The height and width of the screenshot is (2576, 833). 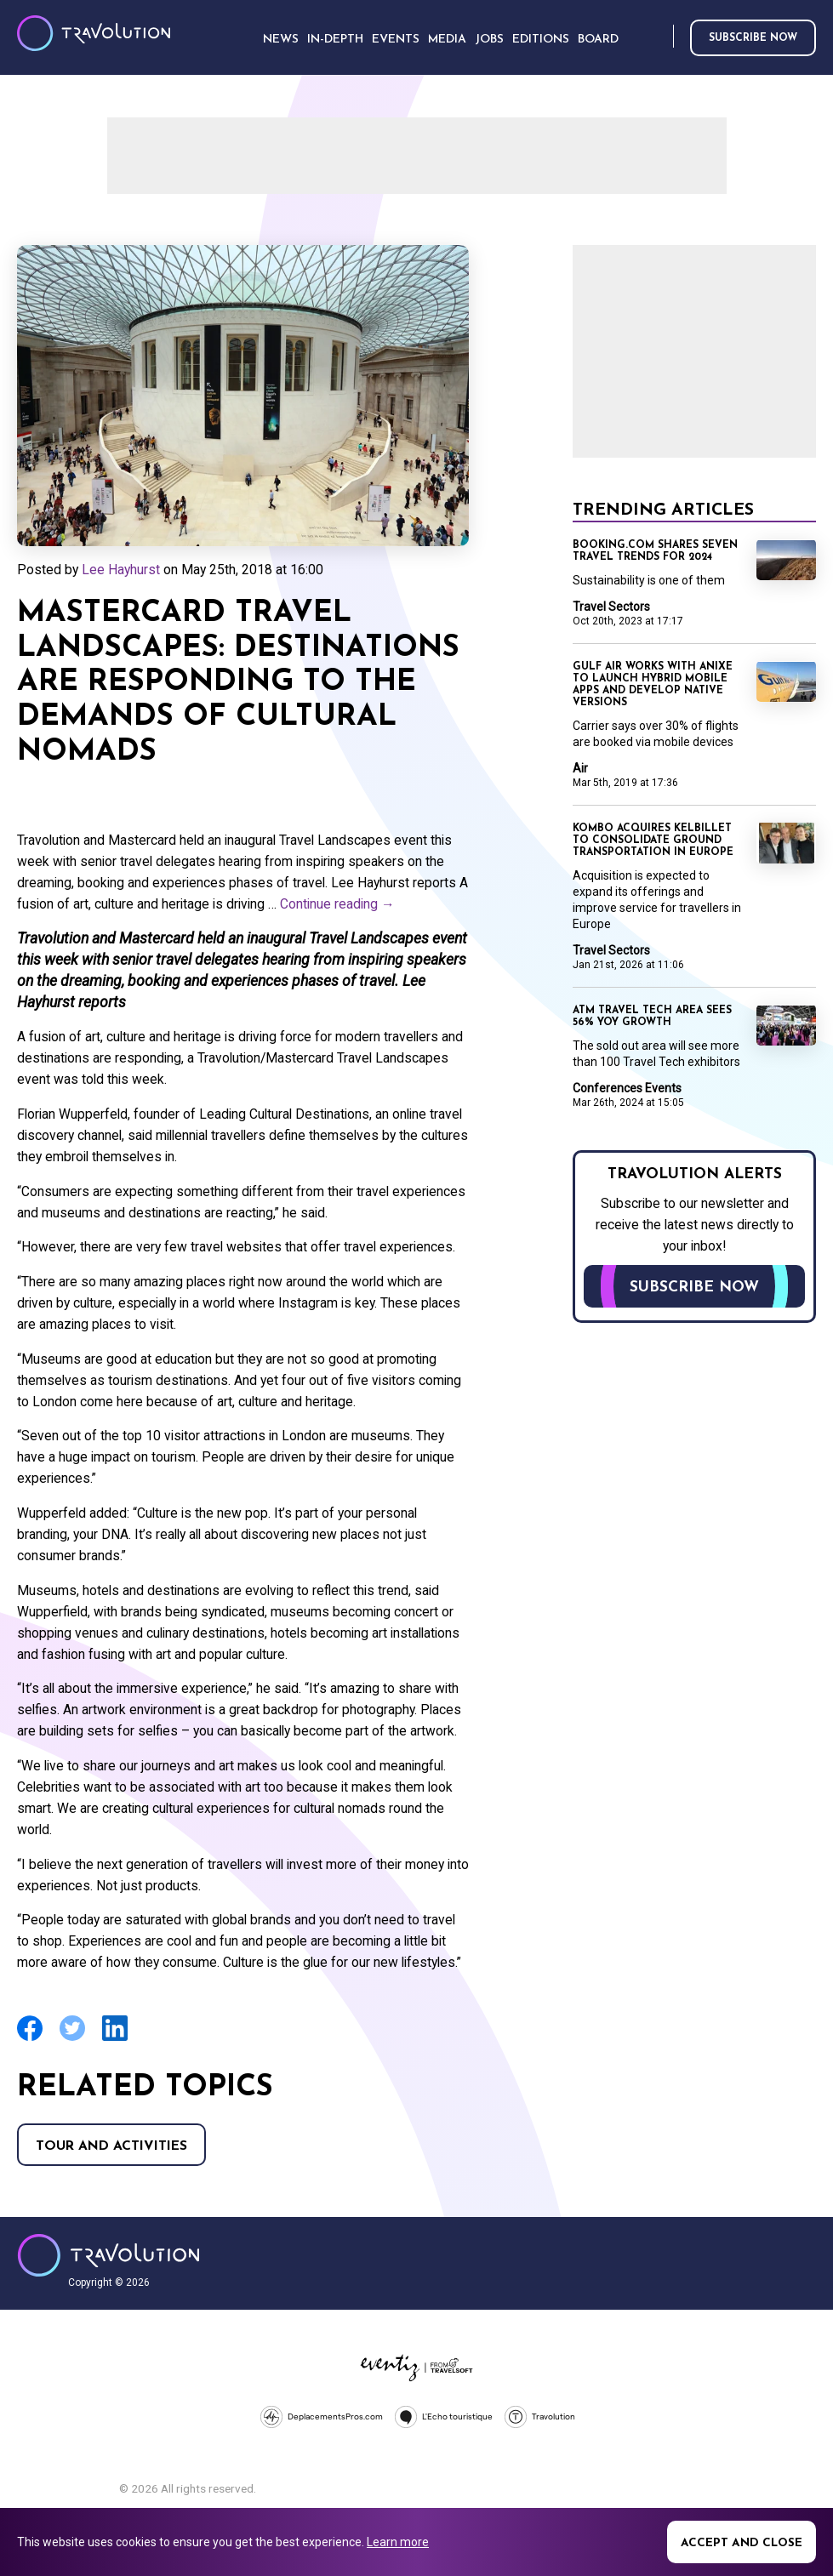 What do you see at coordinates (627, 1088) in the screenshot?
I see `Conferences Events` at bounding box center [627, 1088].